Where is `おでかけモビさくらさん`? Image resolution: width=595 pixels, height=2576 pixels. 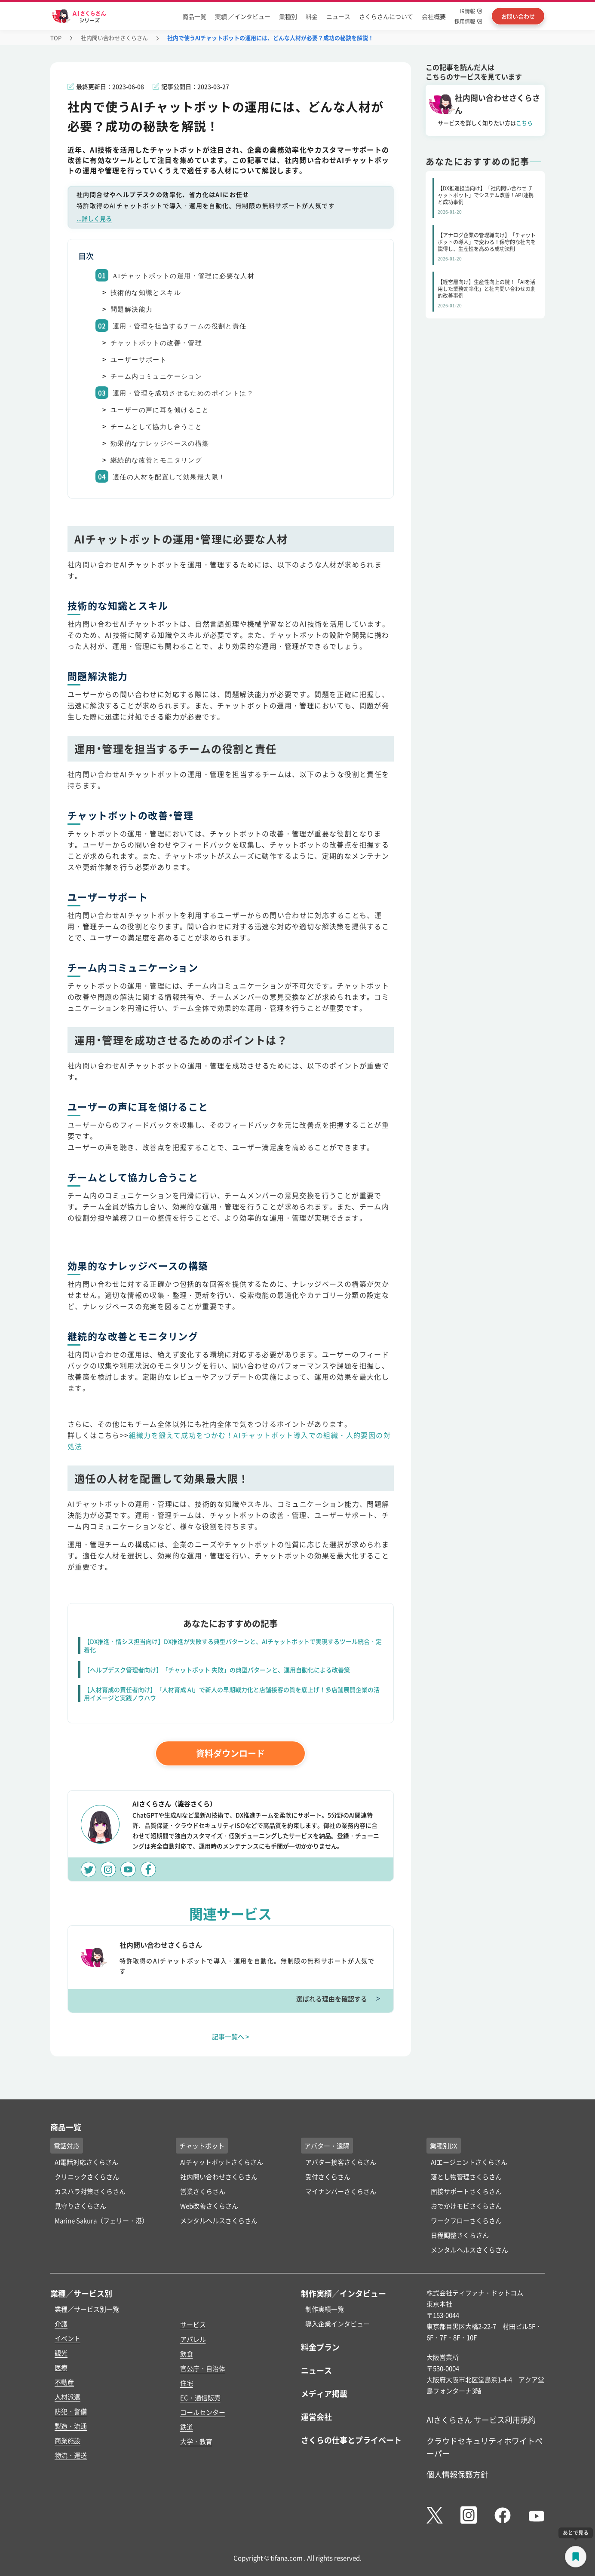 おでかけモビさくらさん is located at coordinates (466, 2205).